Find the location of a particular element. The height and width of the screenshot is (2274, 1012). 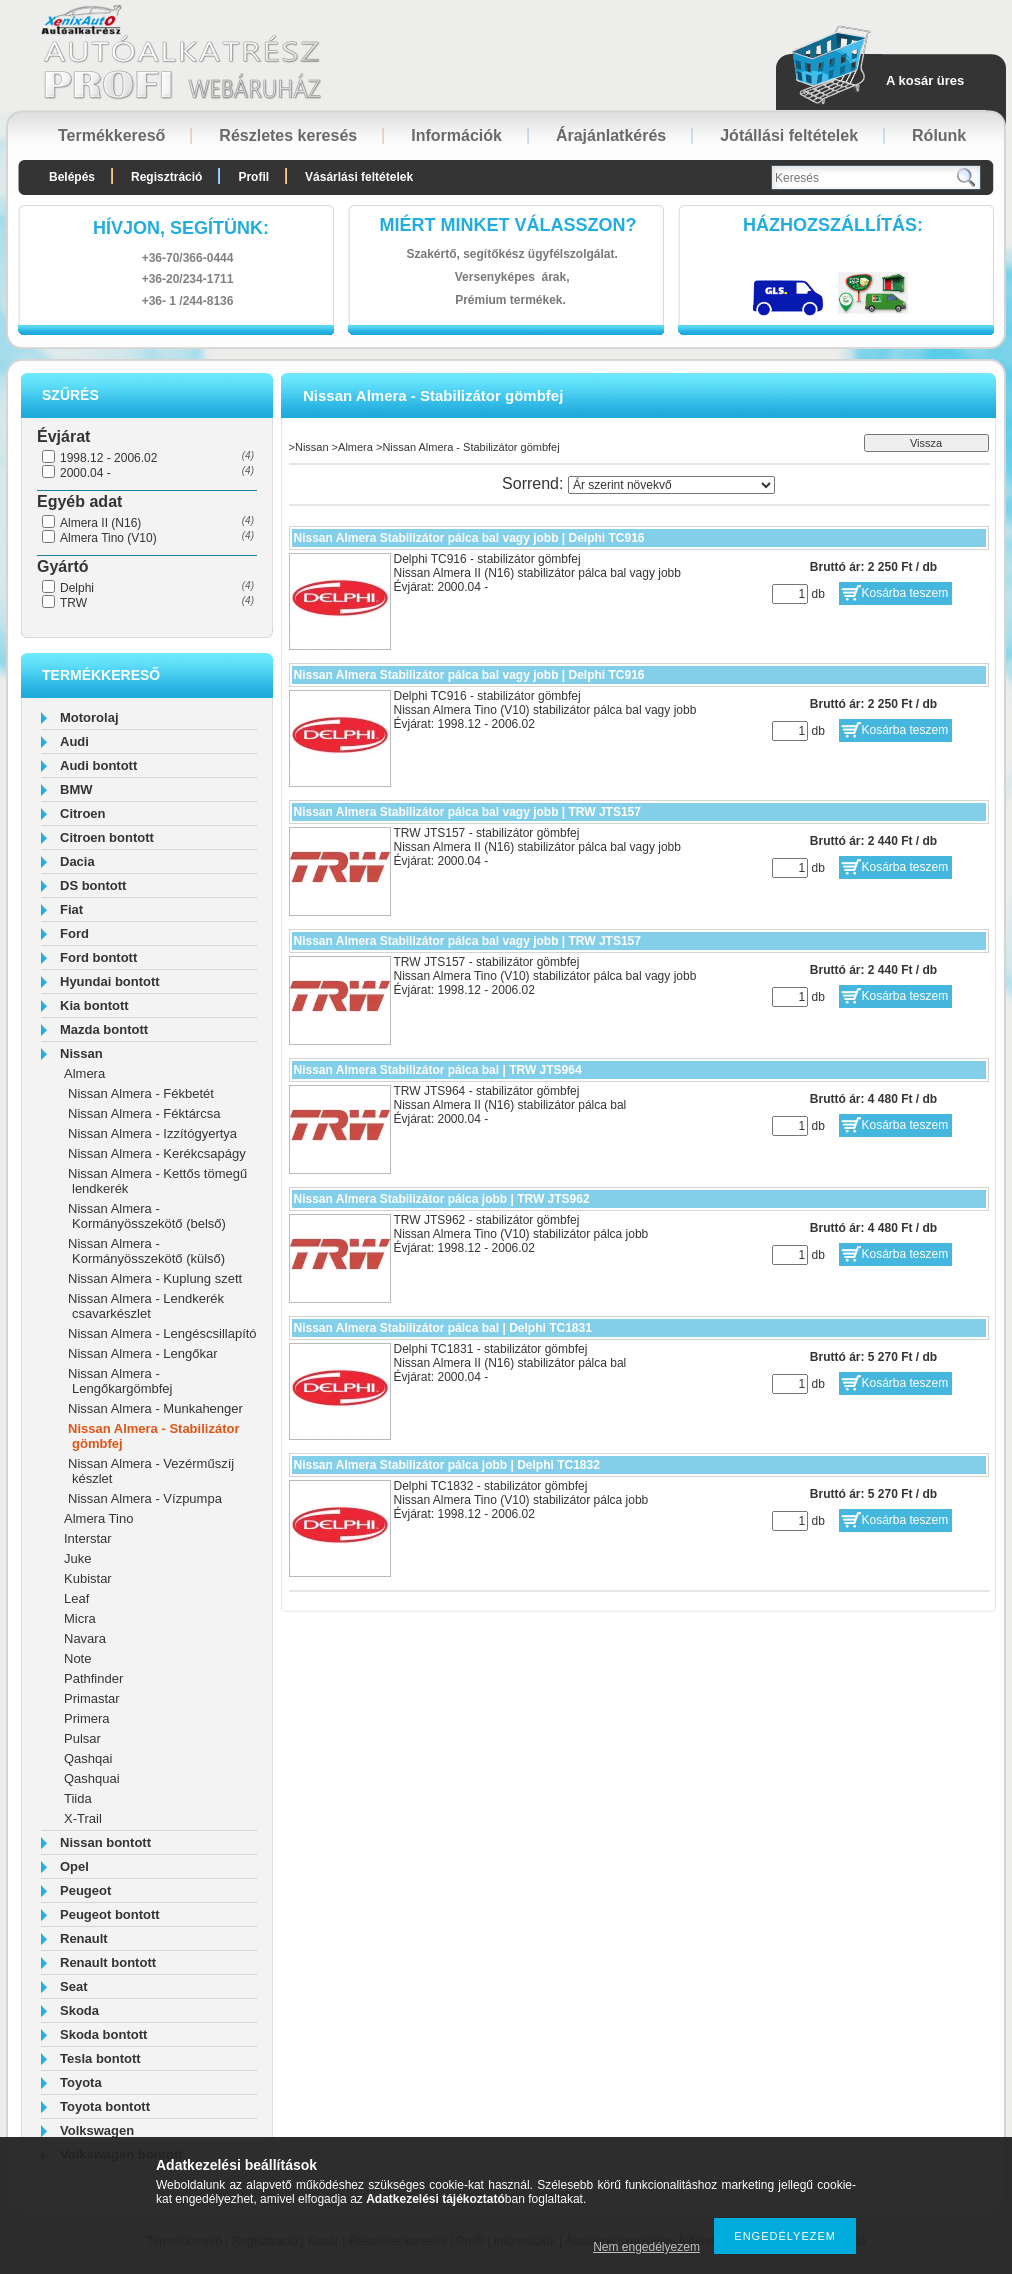

Fiat is located at coordinates (71, 909).